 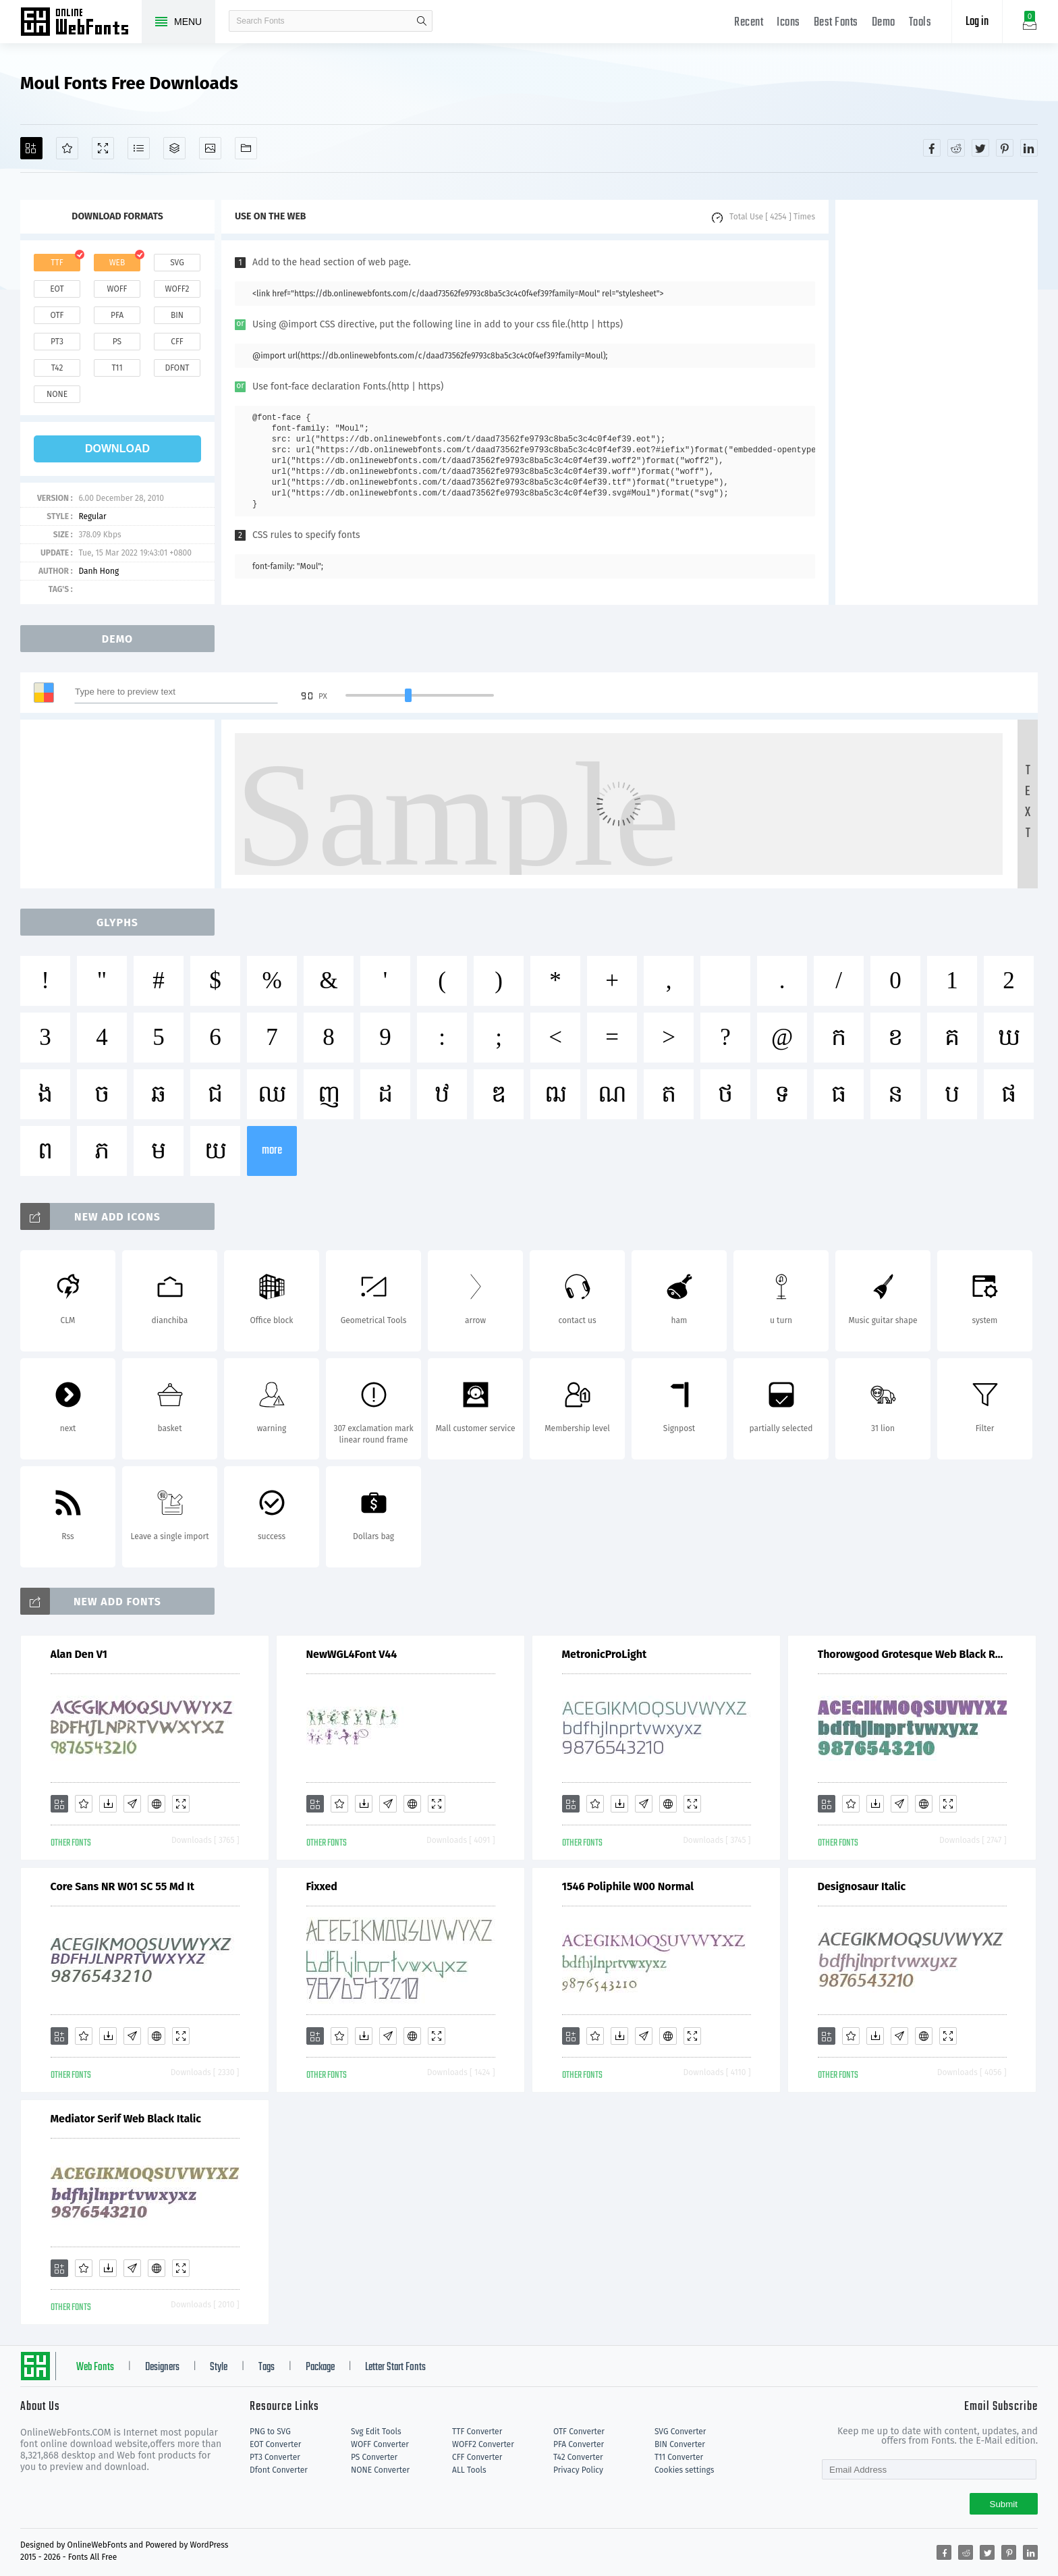 I want to click on none, so click(x=57, y=394).